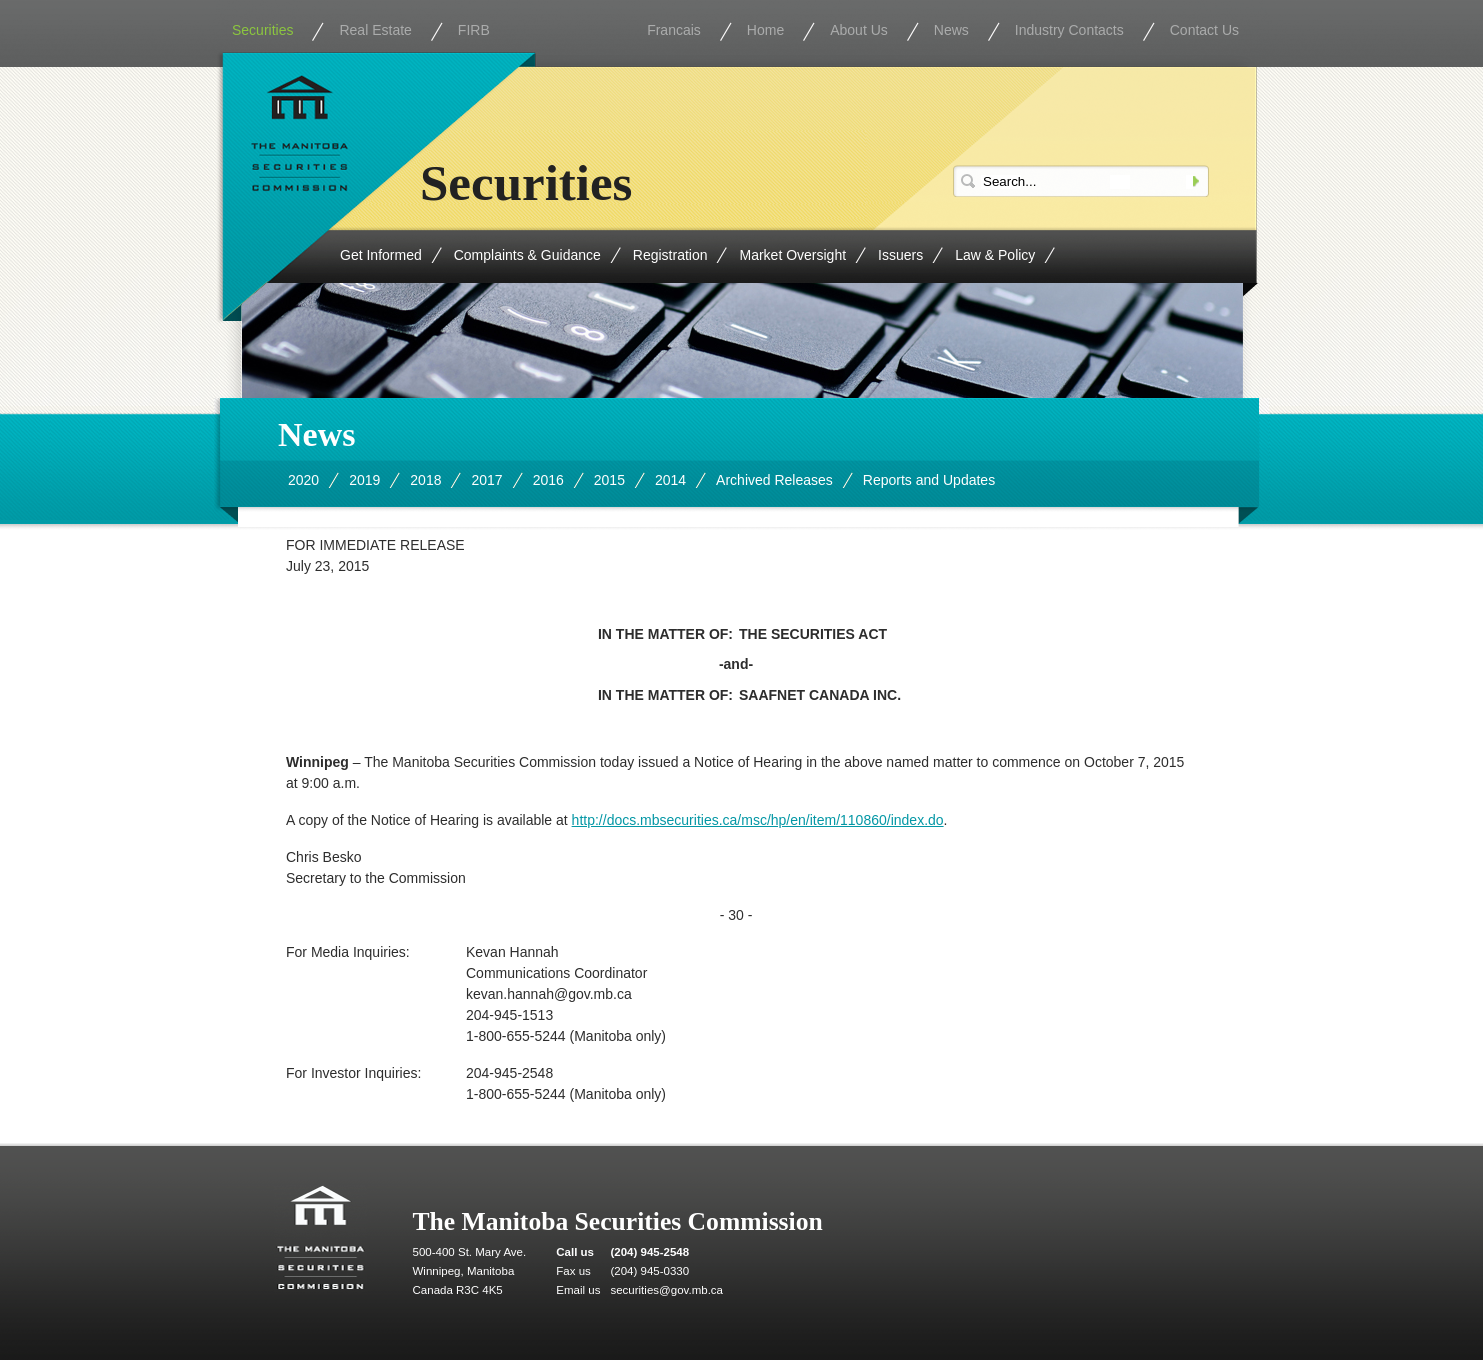  Describe the element at coordinates (375, 30) in the screenshot. I see `Real Estate` at that location.